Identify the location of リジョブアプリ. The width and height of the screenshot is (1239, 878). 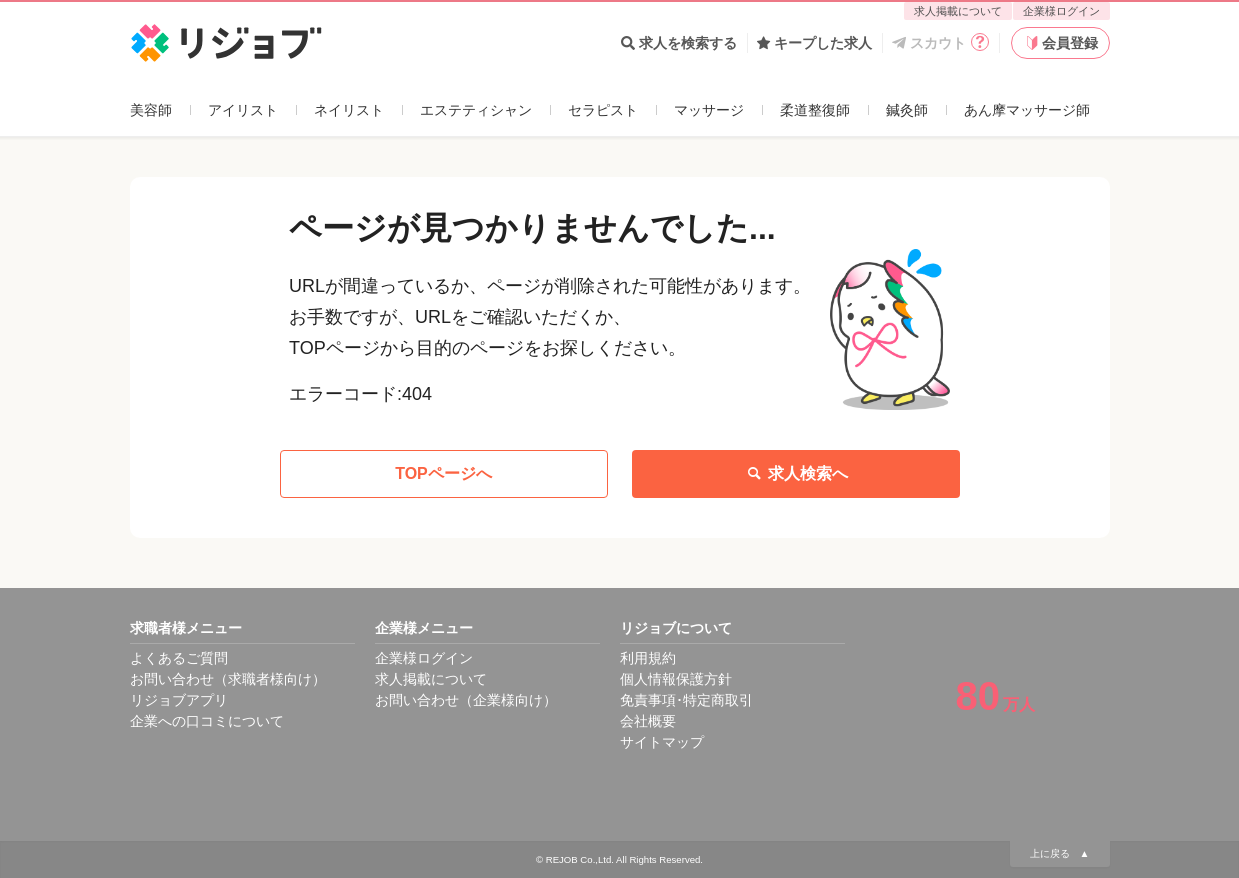
(179, 700).